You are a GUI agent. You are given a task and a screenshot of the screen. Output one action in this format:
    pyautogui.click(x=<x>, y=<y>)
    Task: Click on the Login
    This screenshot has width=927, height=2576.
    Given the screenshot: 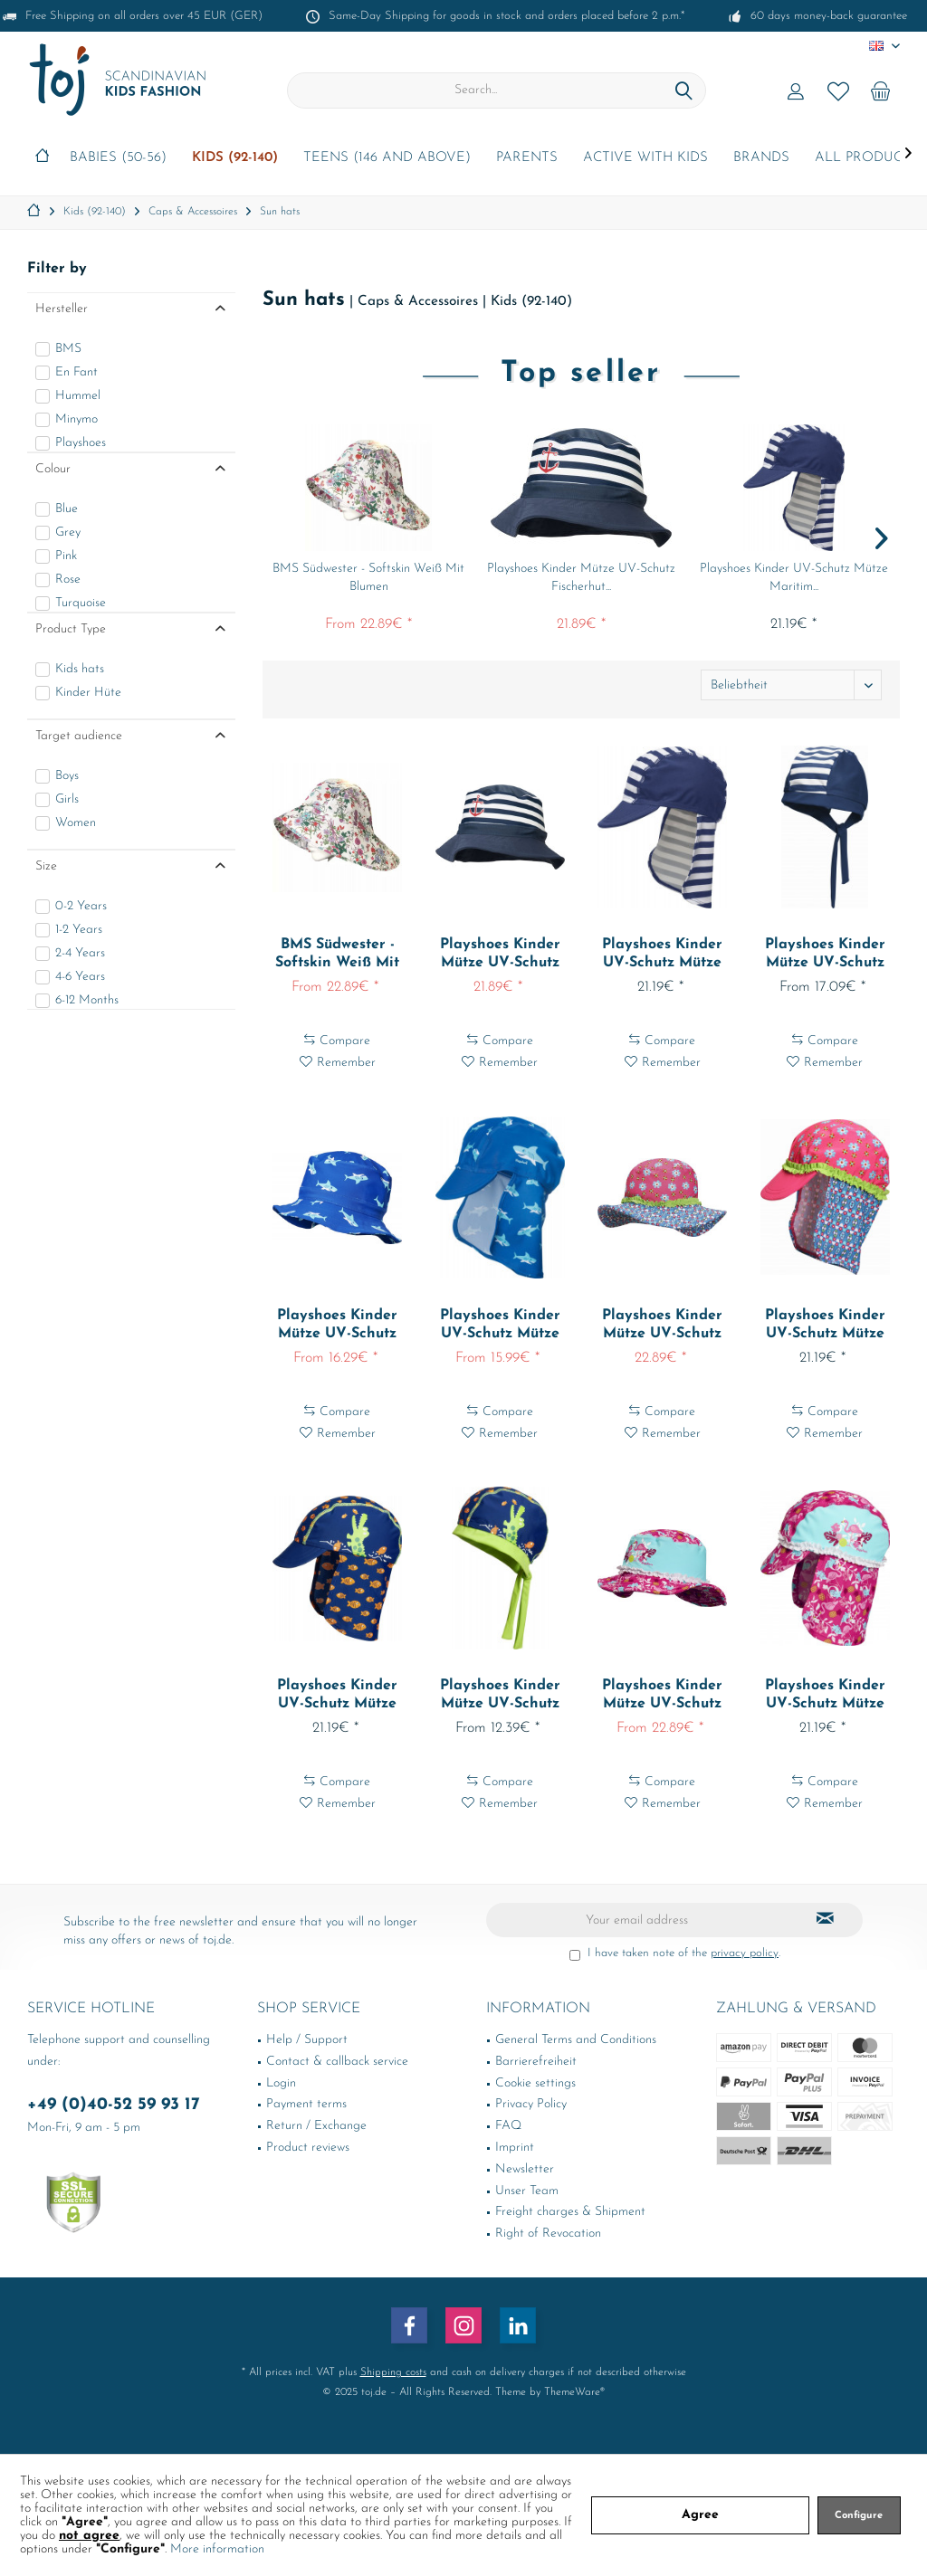 What is the action you would take?
    pyautogui.click(x=281, y=2083)
    